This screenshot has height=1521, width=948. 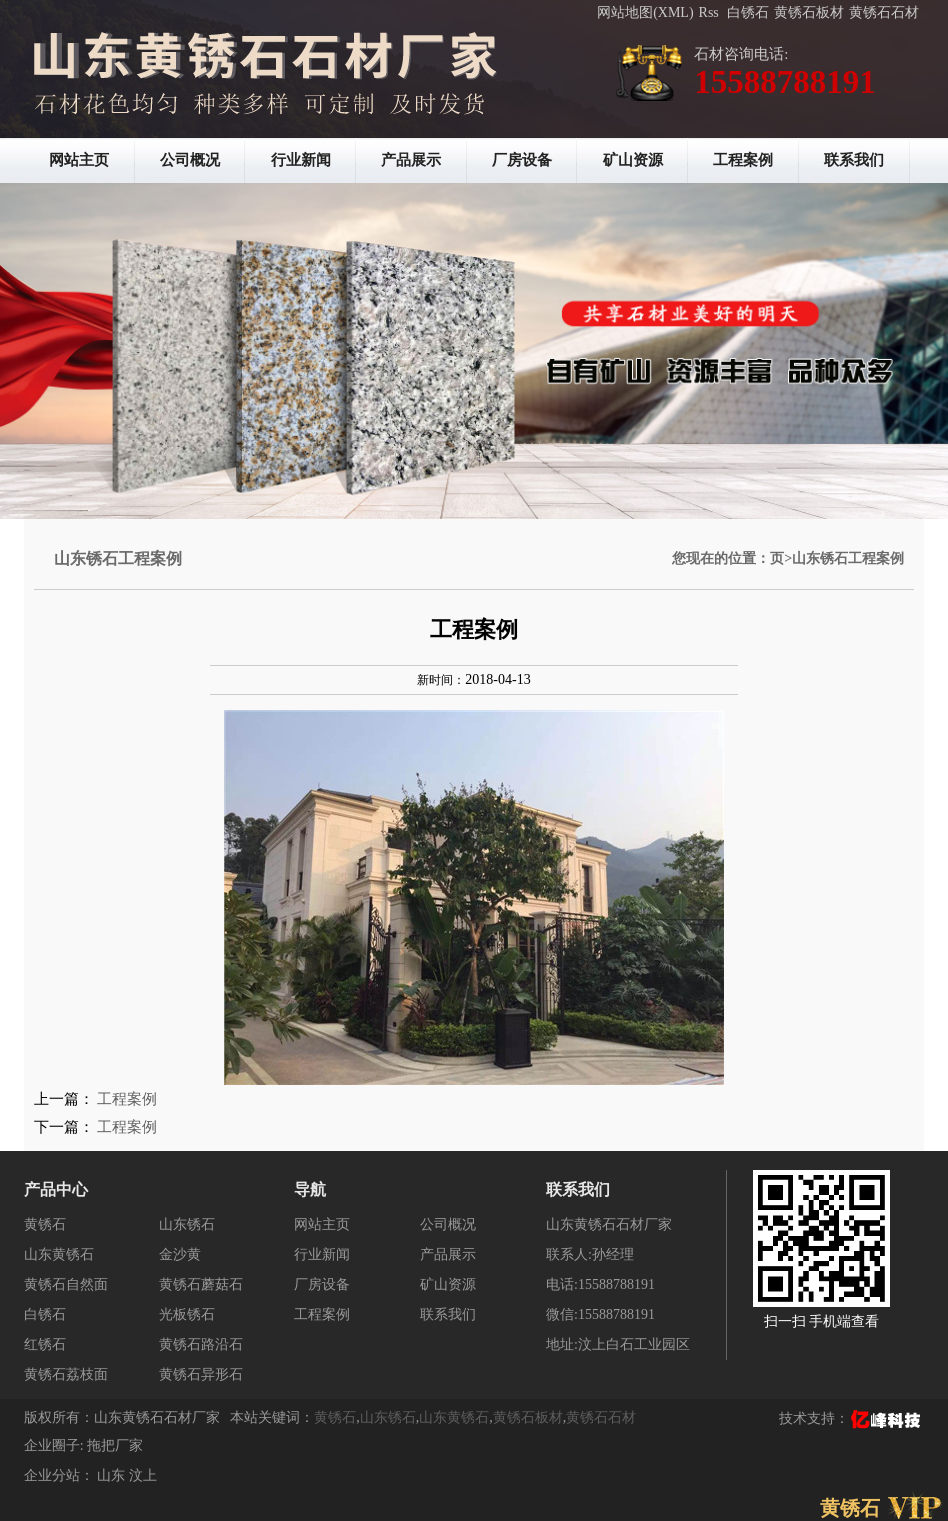 What do you see at coordinates (115, 1445) in the screenshot?
I see `拖把厂家` at bounding box center [115, 1445].